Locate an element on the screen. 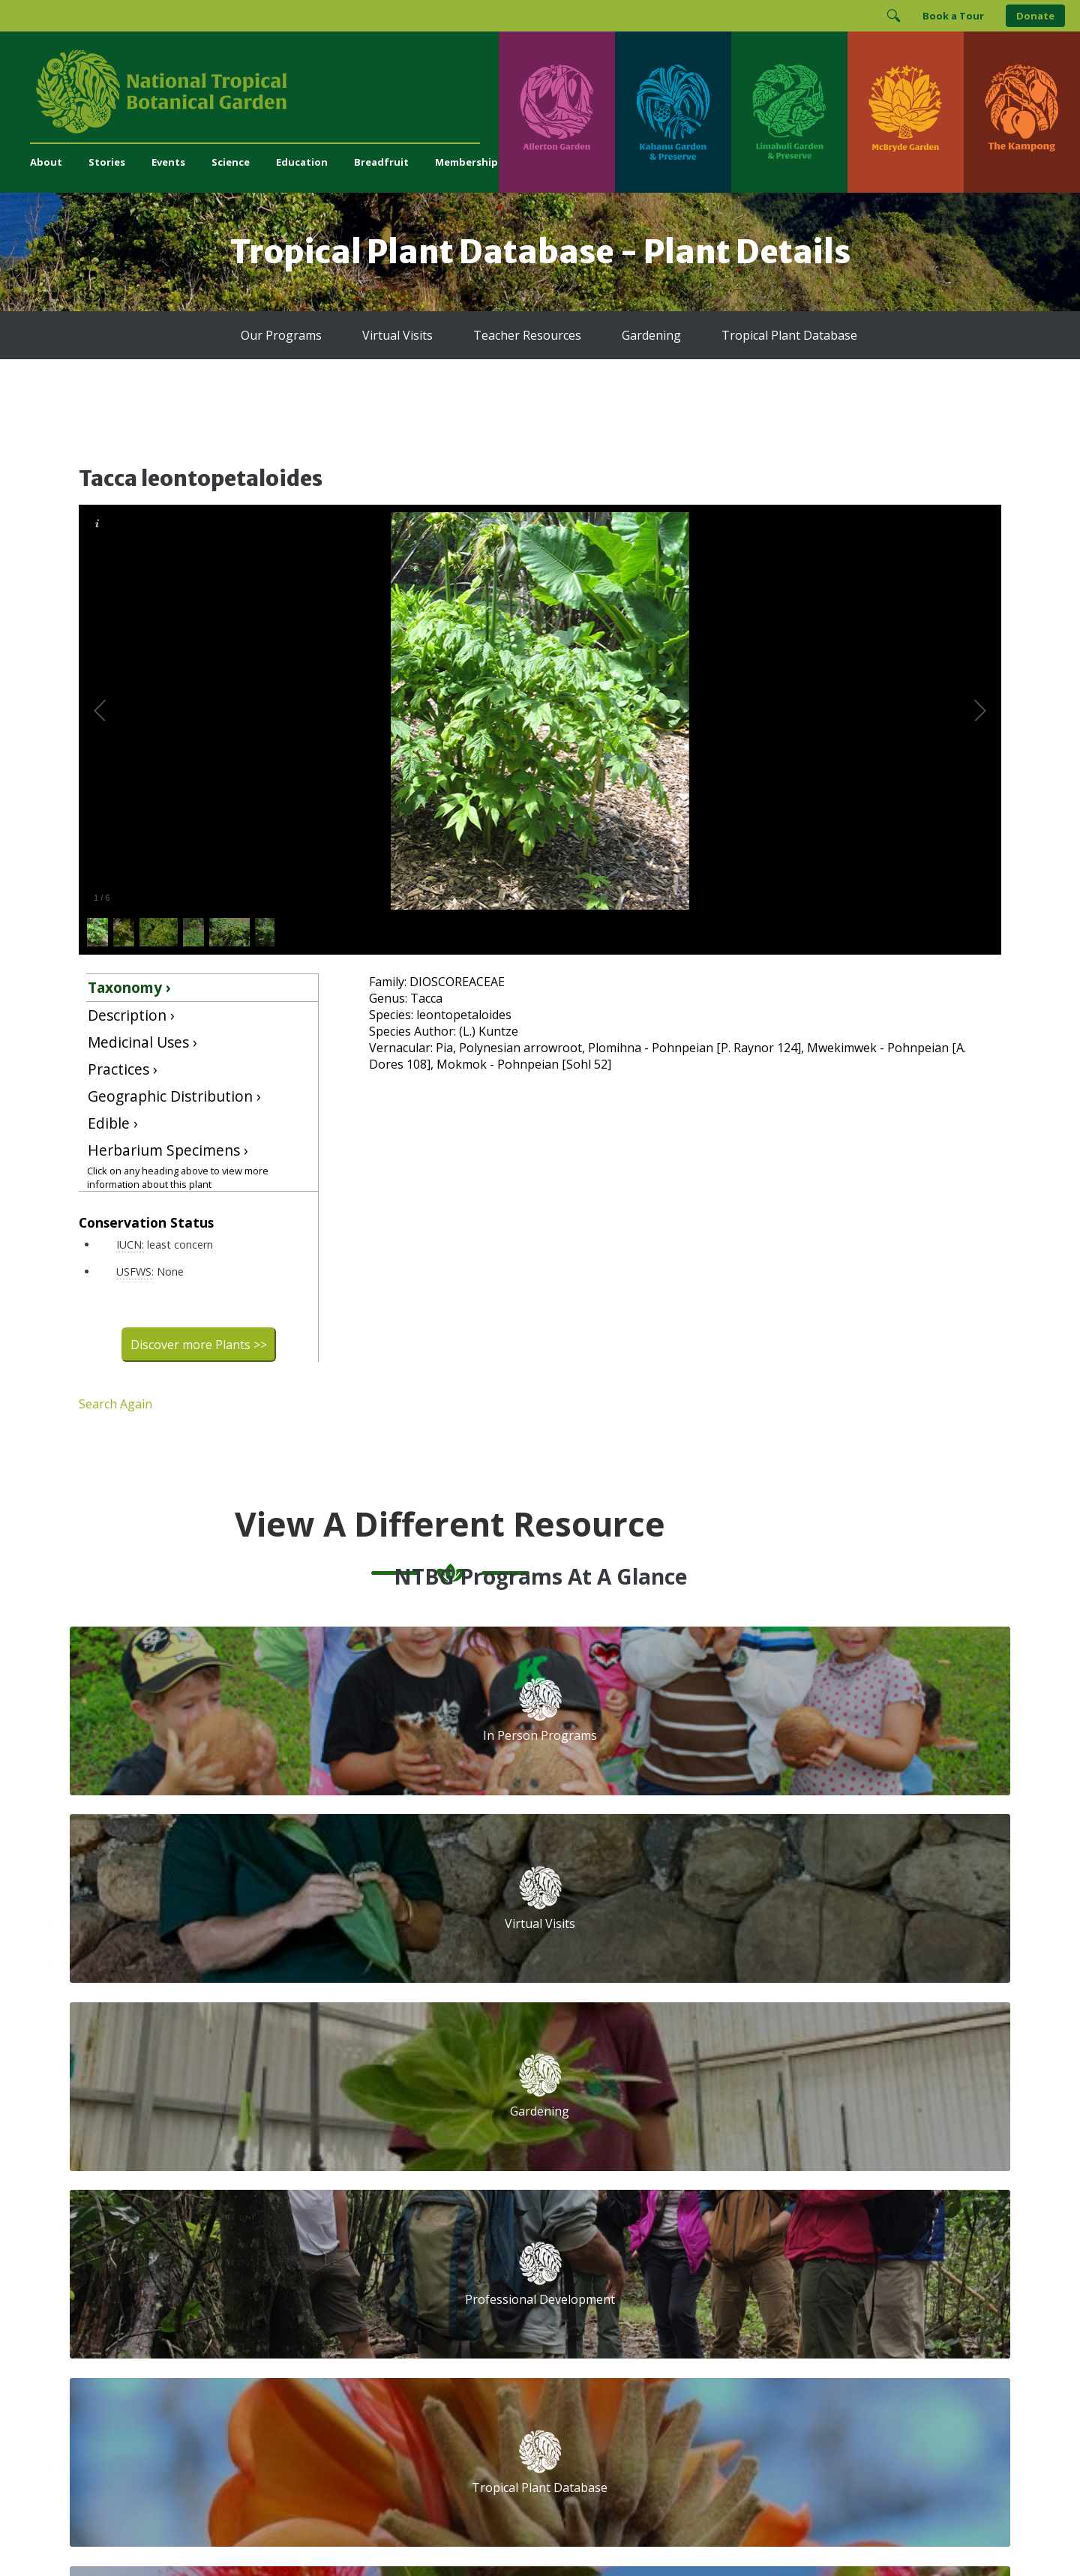 The height and width of the screenshot is (2576, 1080). Search Again is located at coordinates (115, 1404).